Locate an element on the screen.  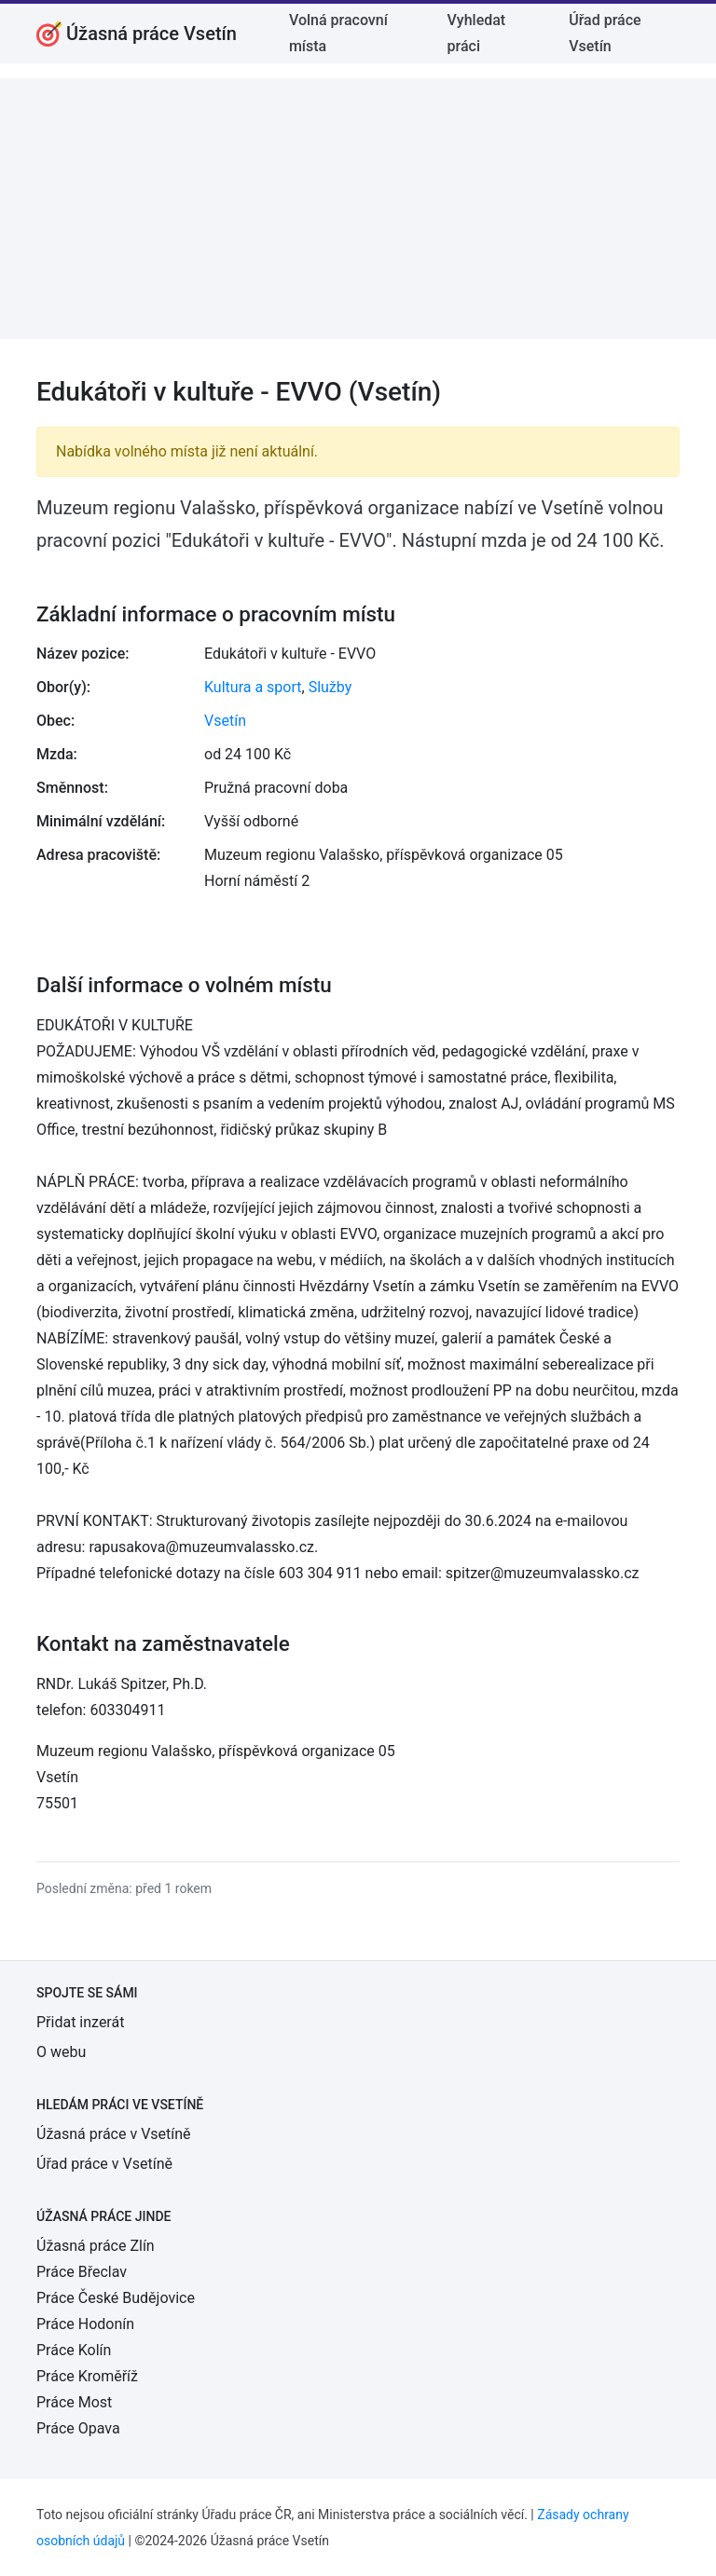
Úřad práce v Vsetíně is located at coordinates (104, 2164).